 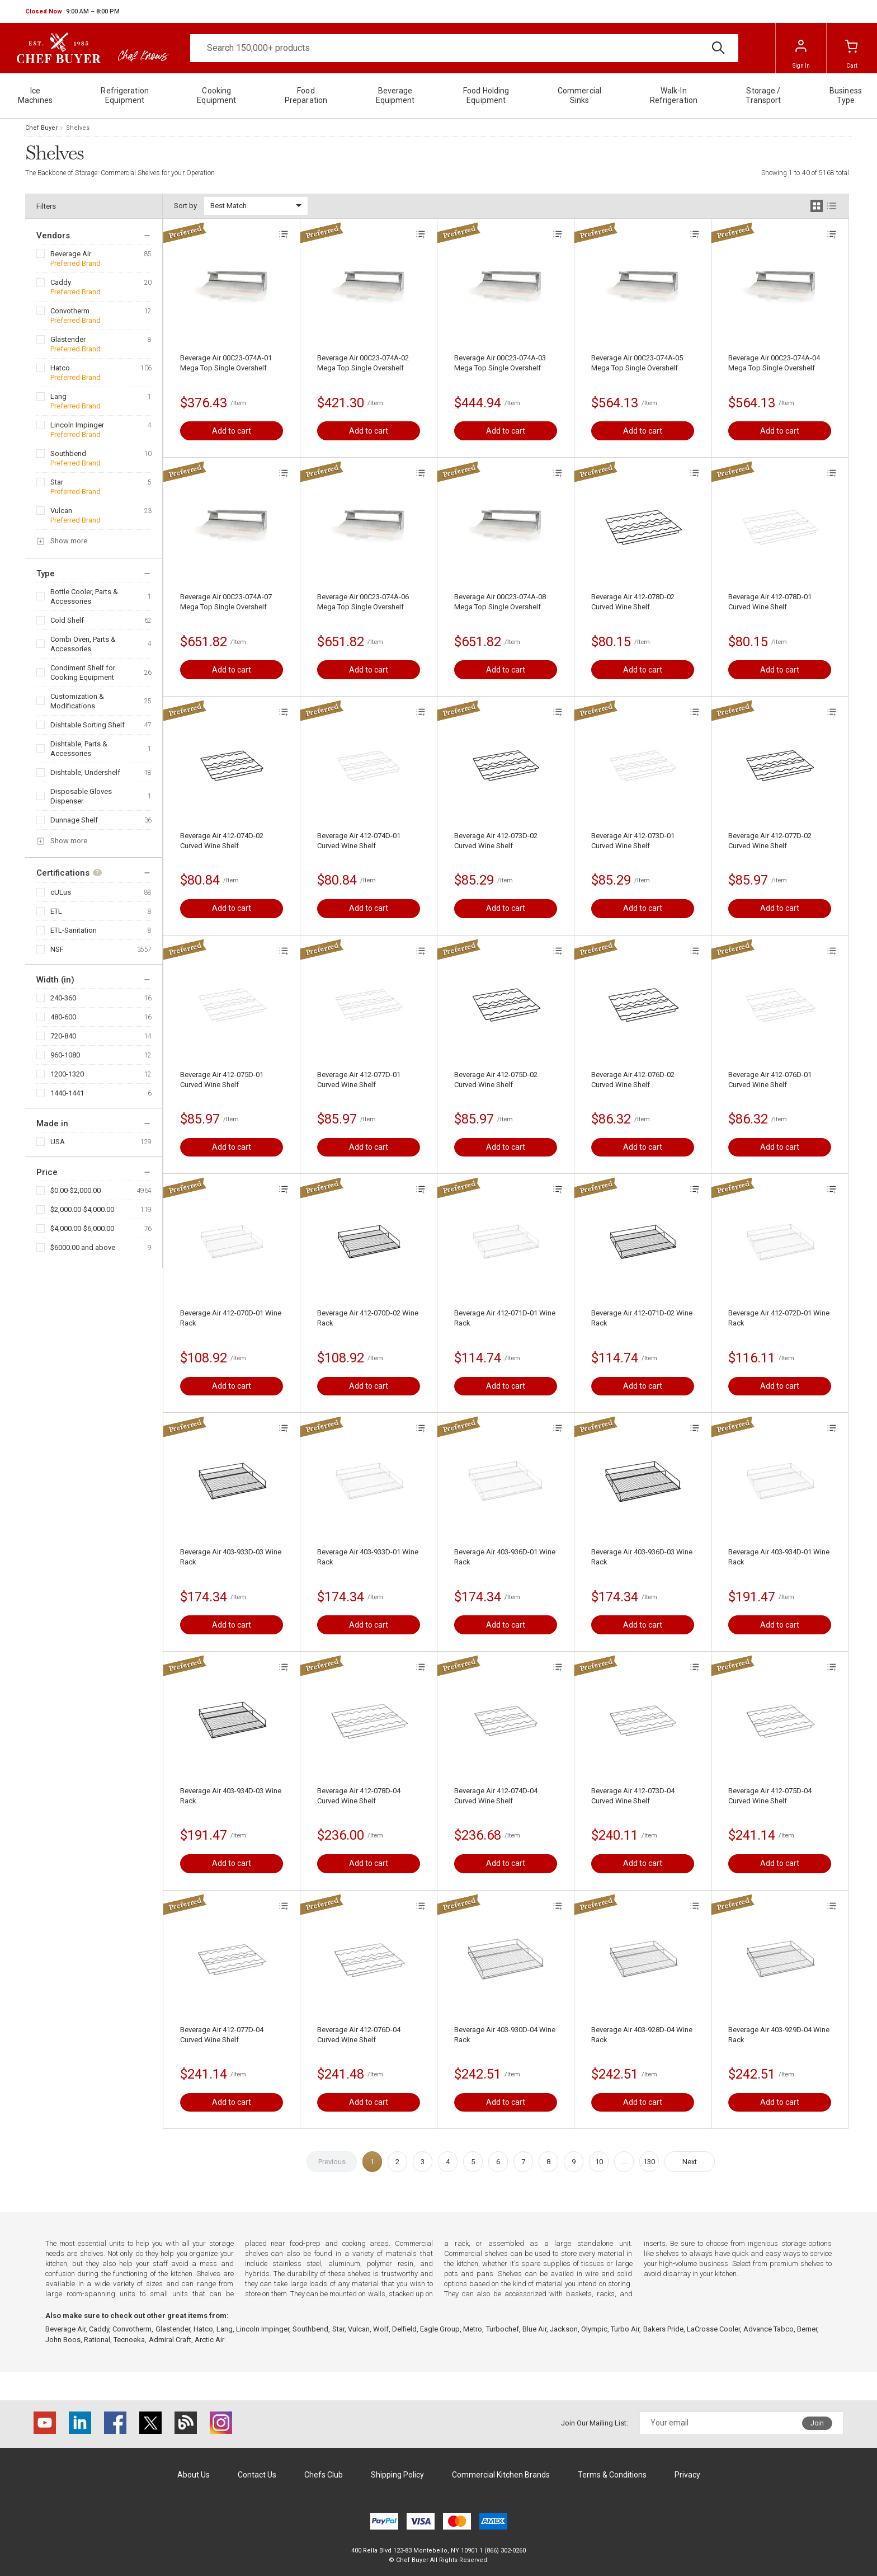 I want to click on Beverage Air 412-071D-02 Wine Rack, so click(x=641, y=1318).